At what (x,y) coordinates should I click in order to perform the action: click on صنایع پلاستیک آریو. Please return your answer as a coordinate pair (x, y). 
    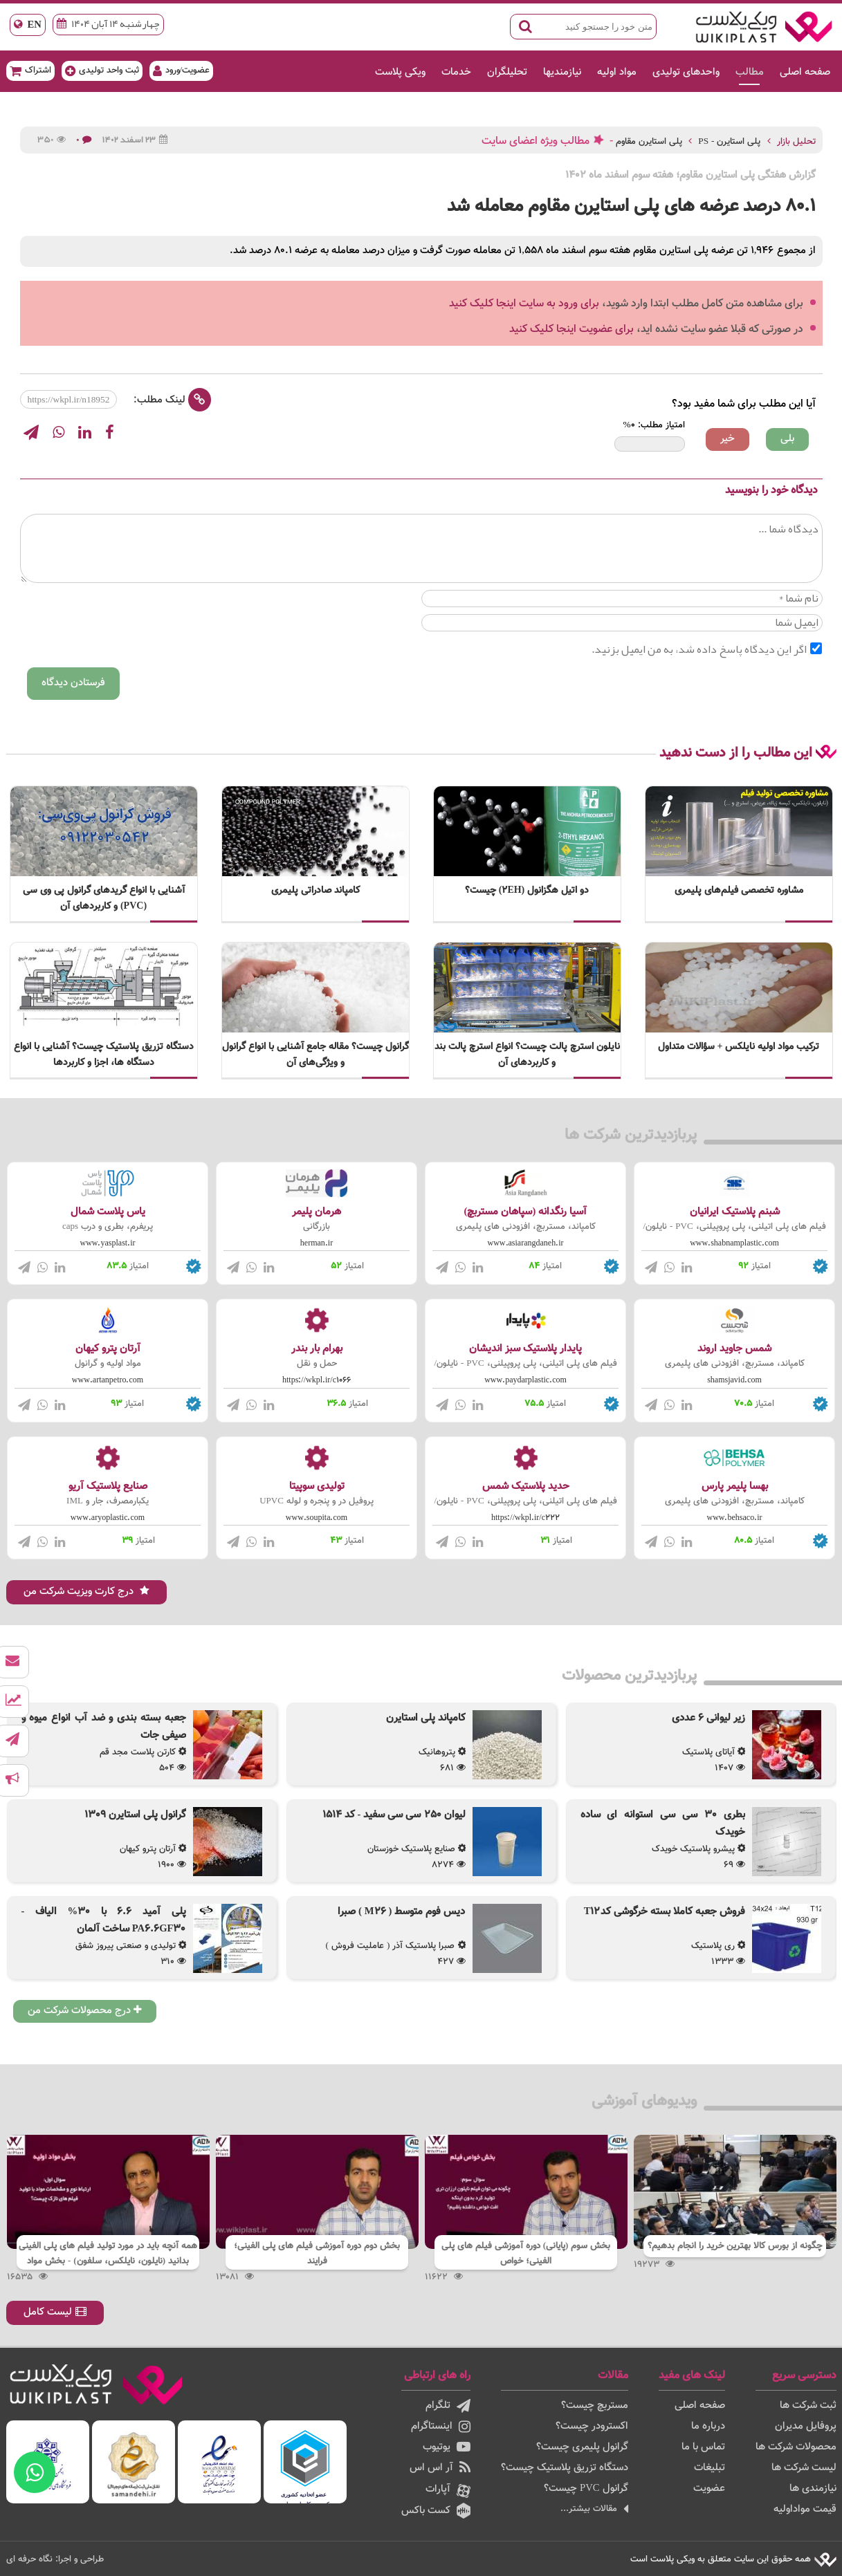
    Looking at the image, I should click on (107, 1486).